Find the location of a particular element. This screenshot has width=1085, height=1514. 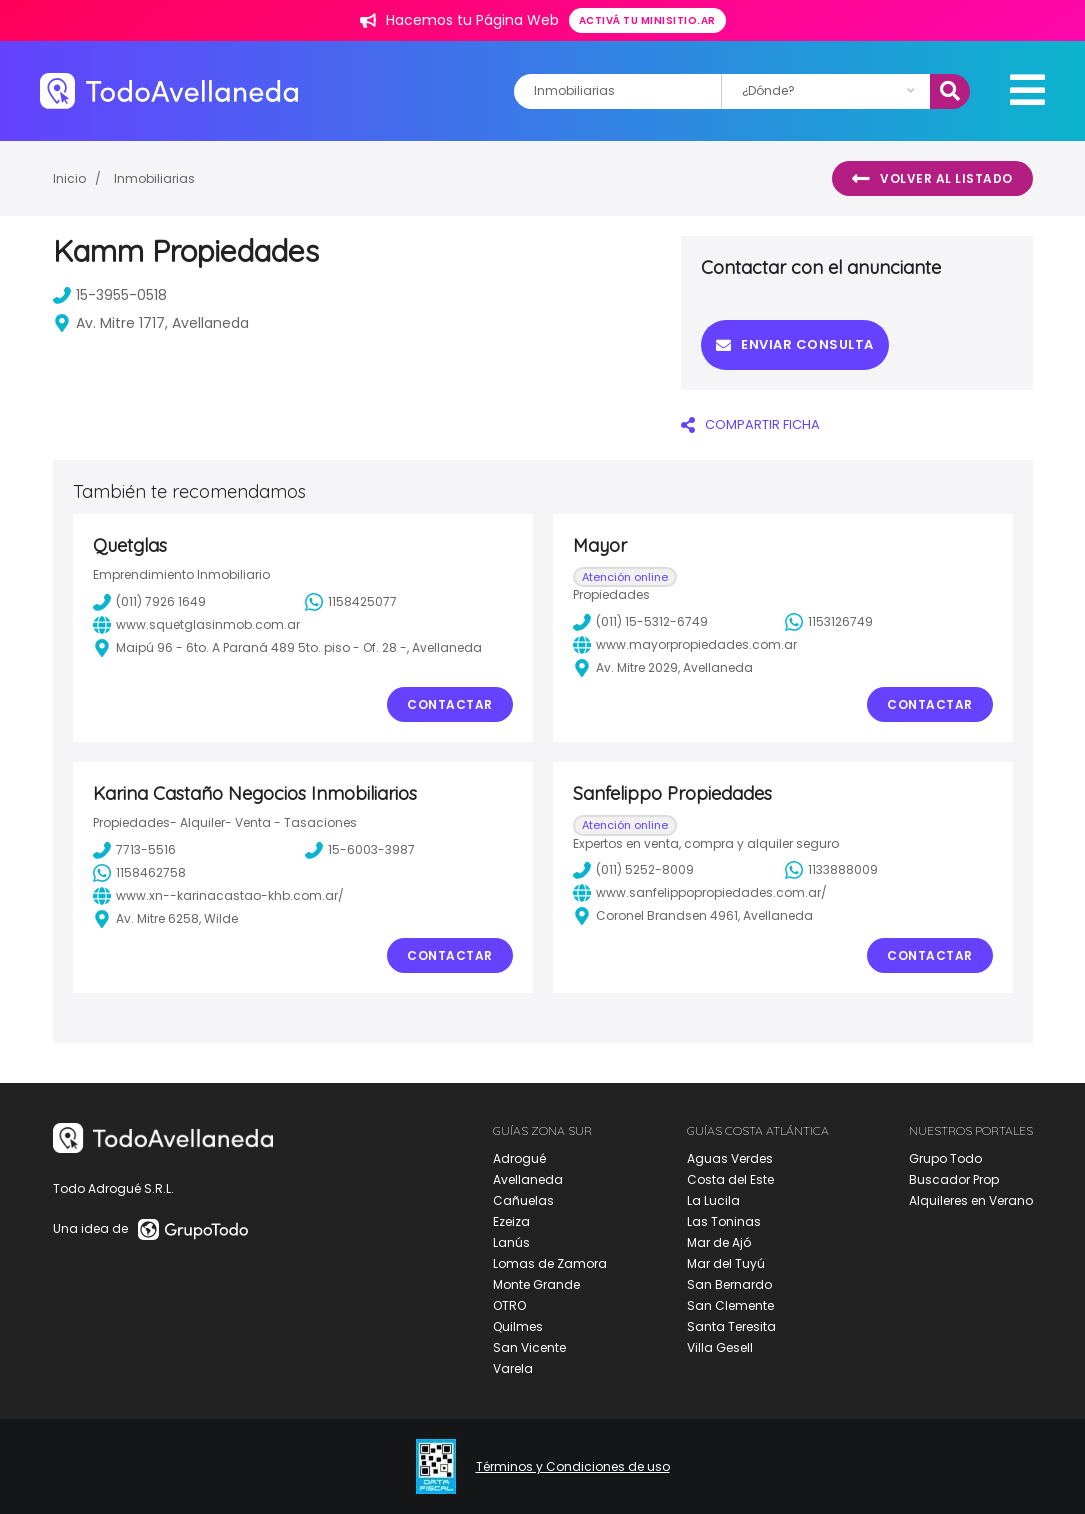

Villa Gesell is located at coordinates (720, 1347).